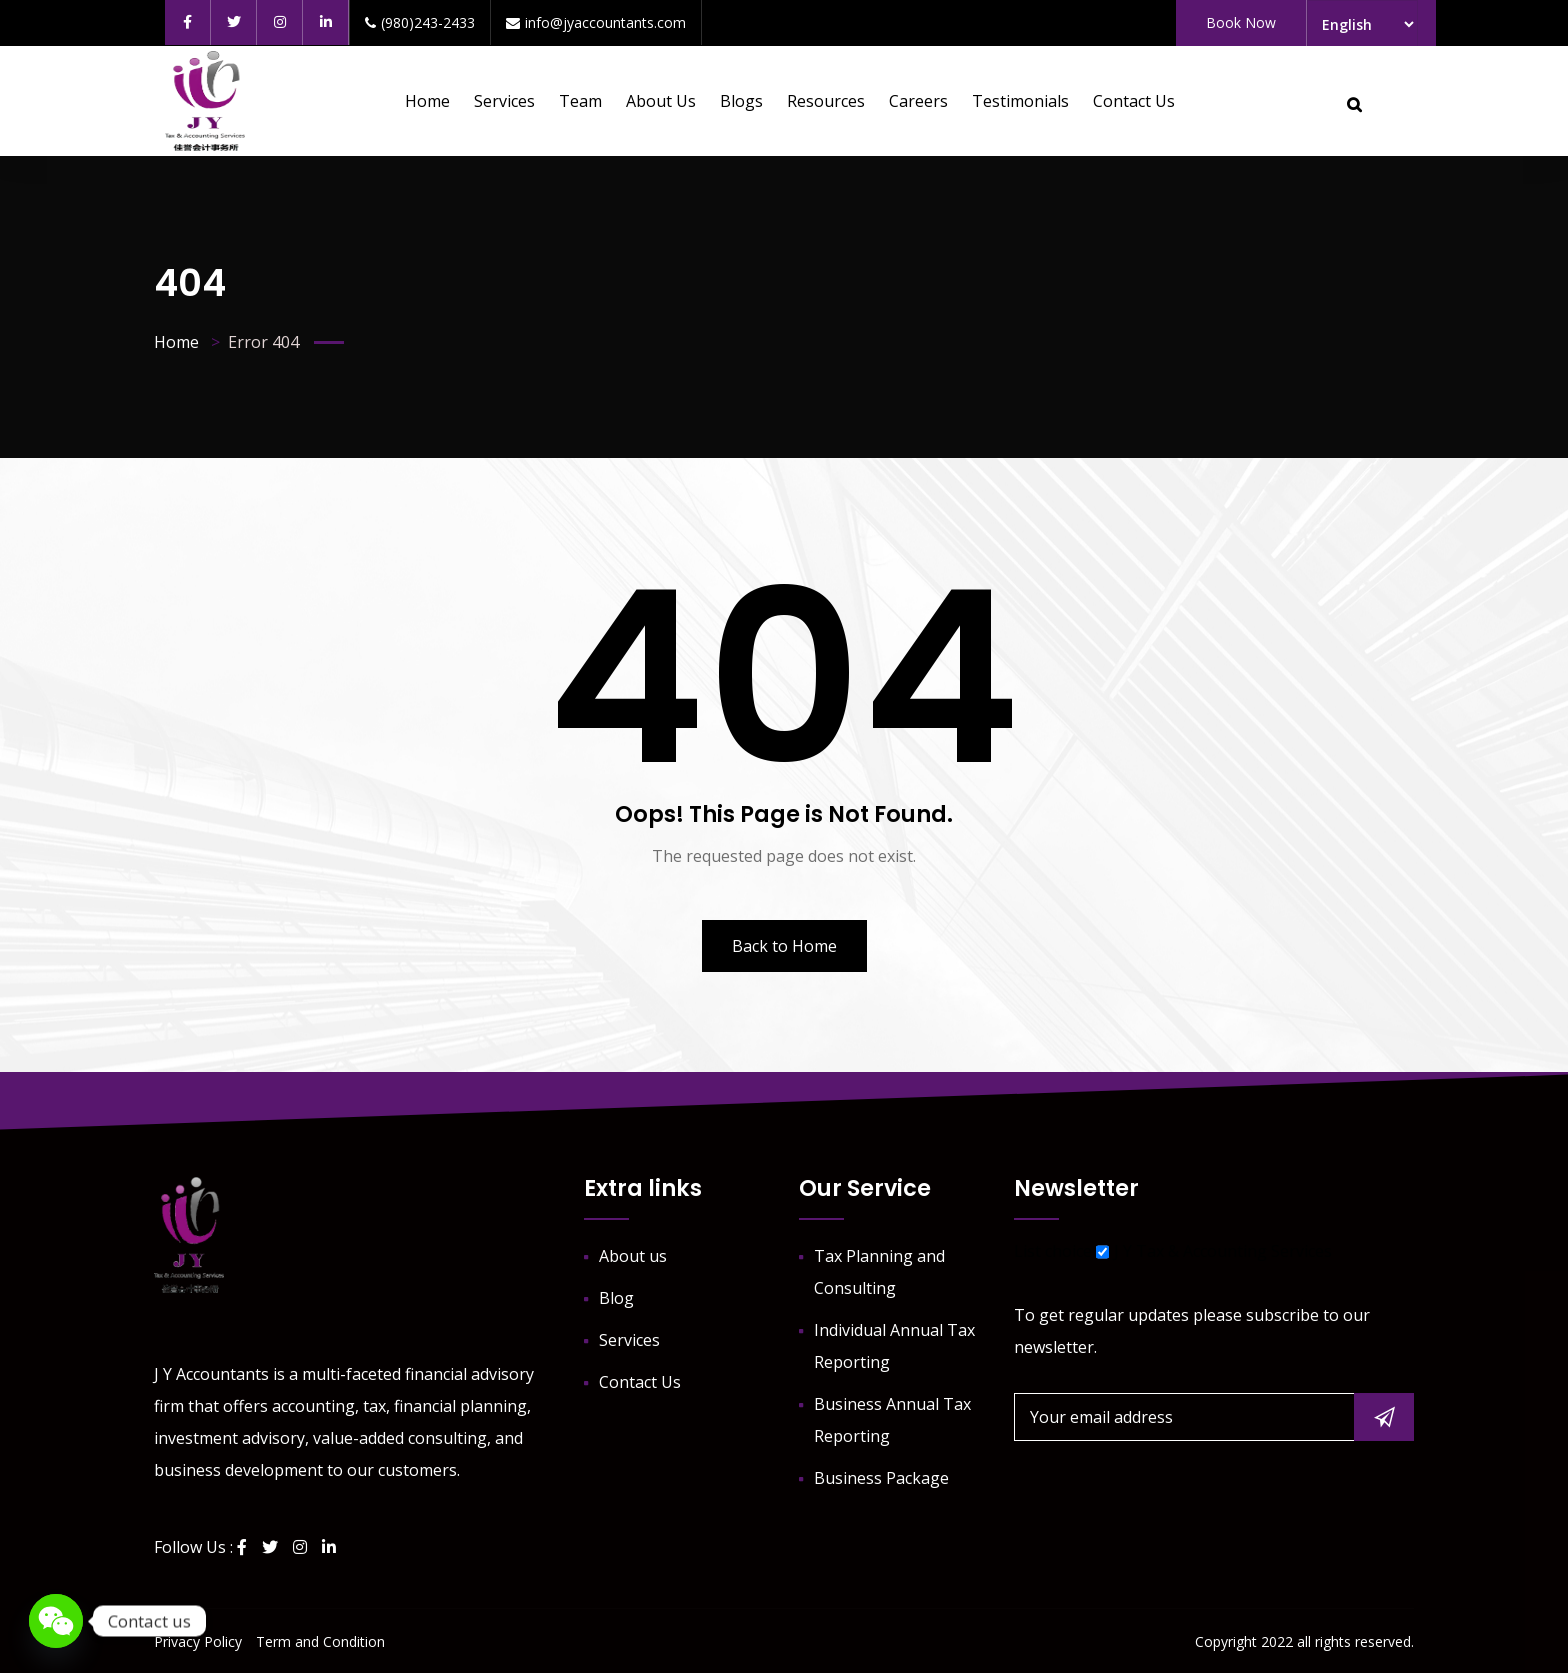 Image resolution: width=1568 pixels, height=1673 pixels. Describe the element at coordinates (504, 101) in the screenshot. I see `Services` at that location.